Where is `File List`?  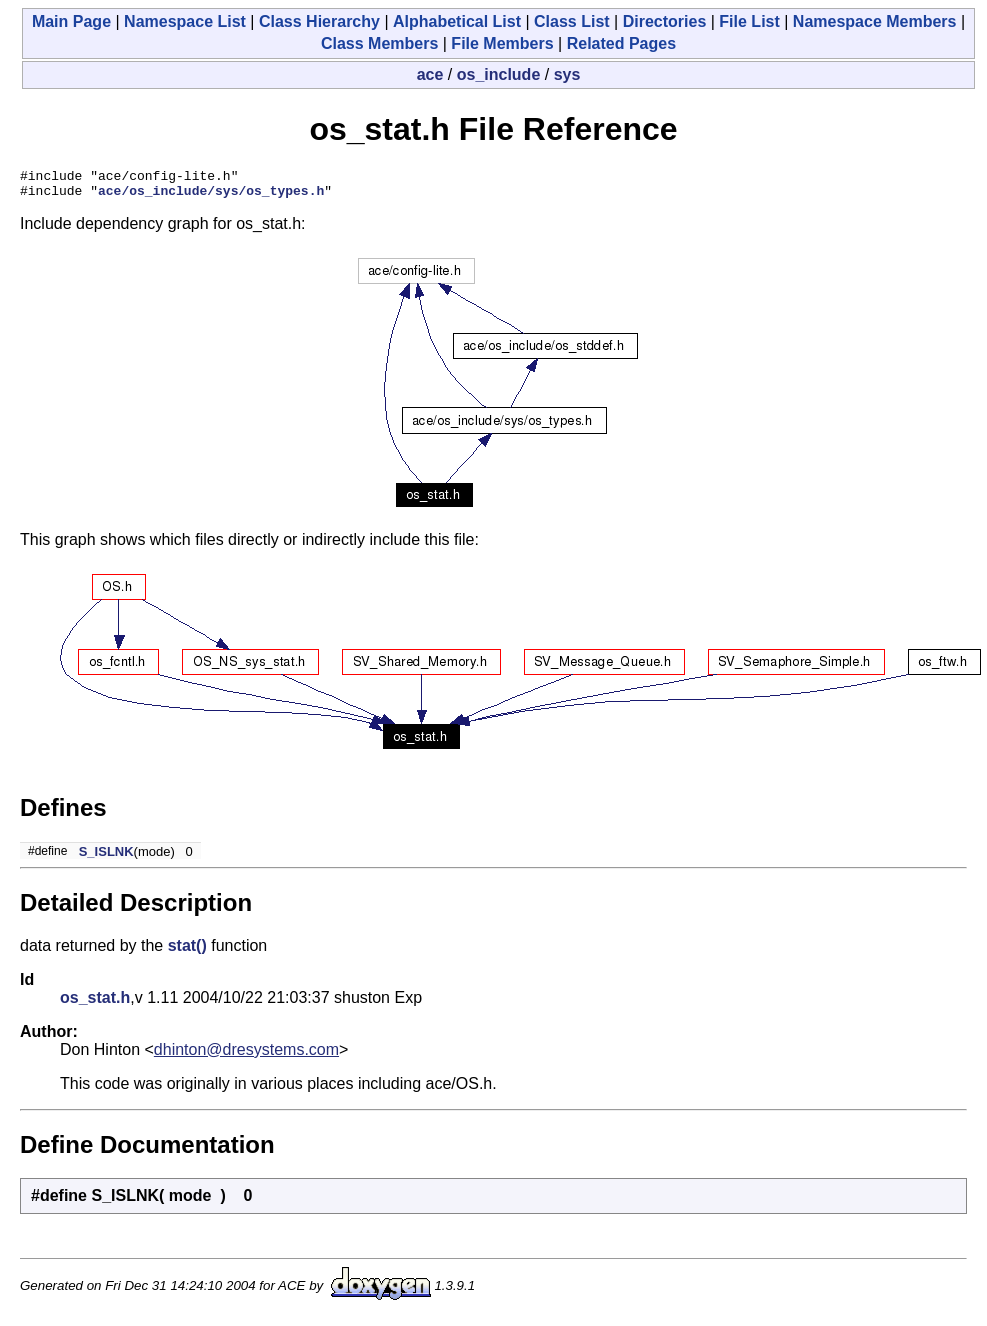 File List is located at coordinates (749, 21).